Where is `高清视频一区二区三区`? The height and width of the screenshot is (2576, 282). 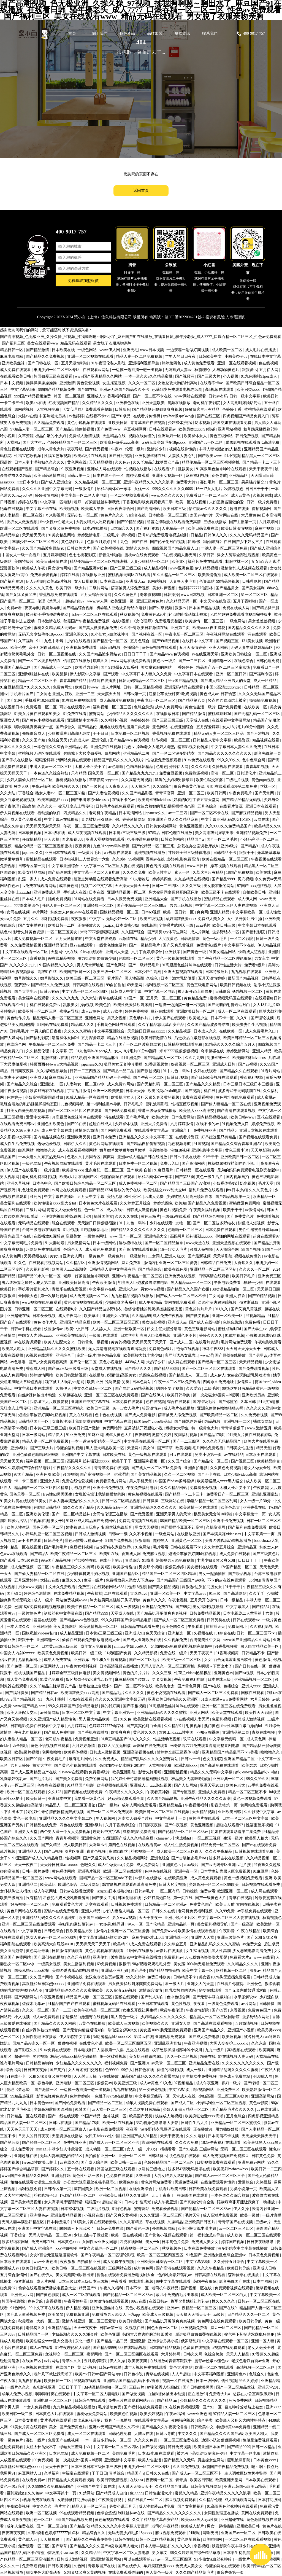 高清视频一区二区三区 is located at coordinates (256, 2367).